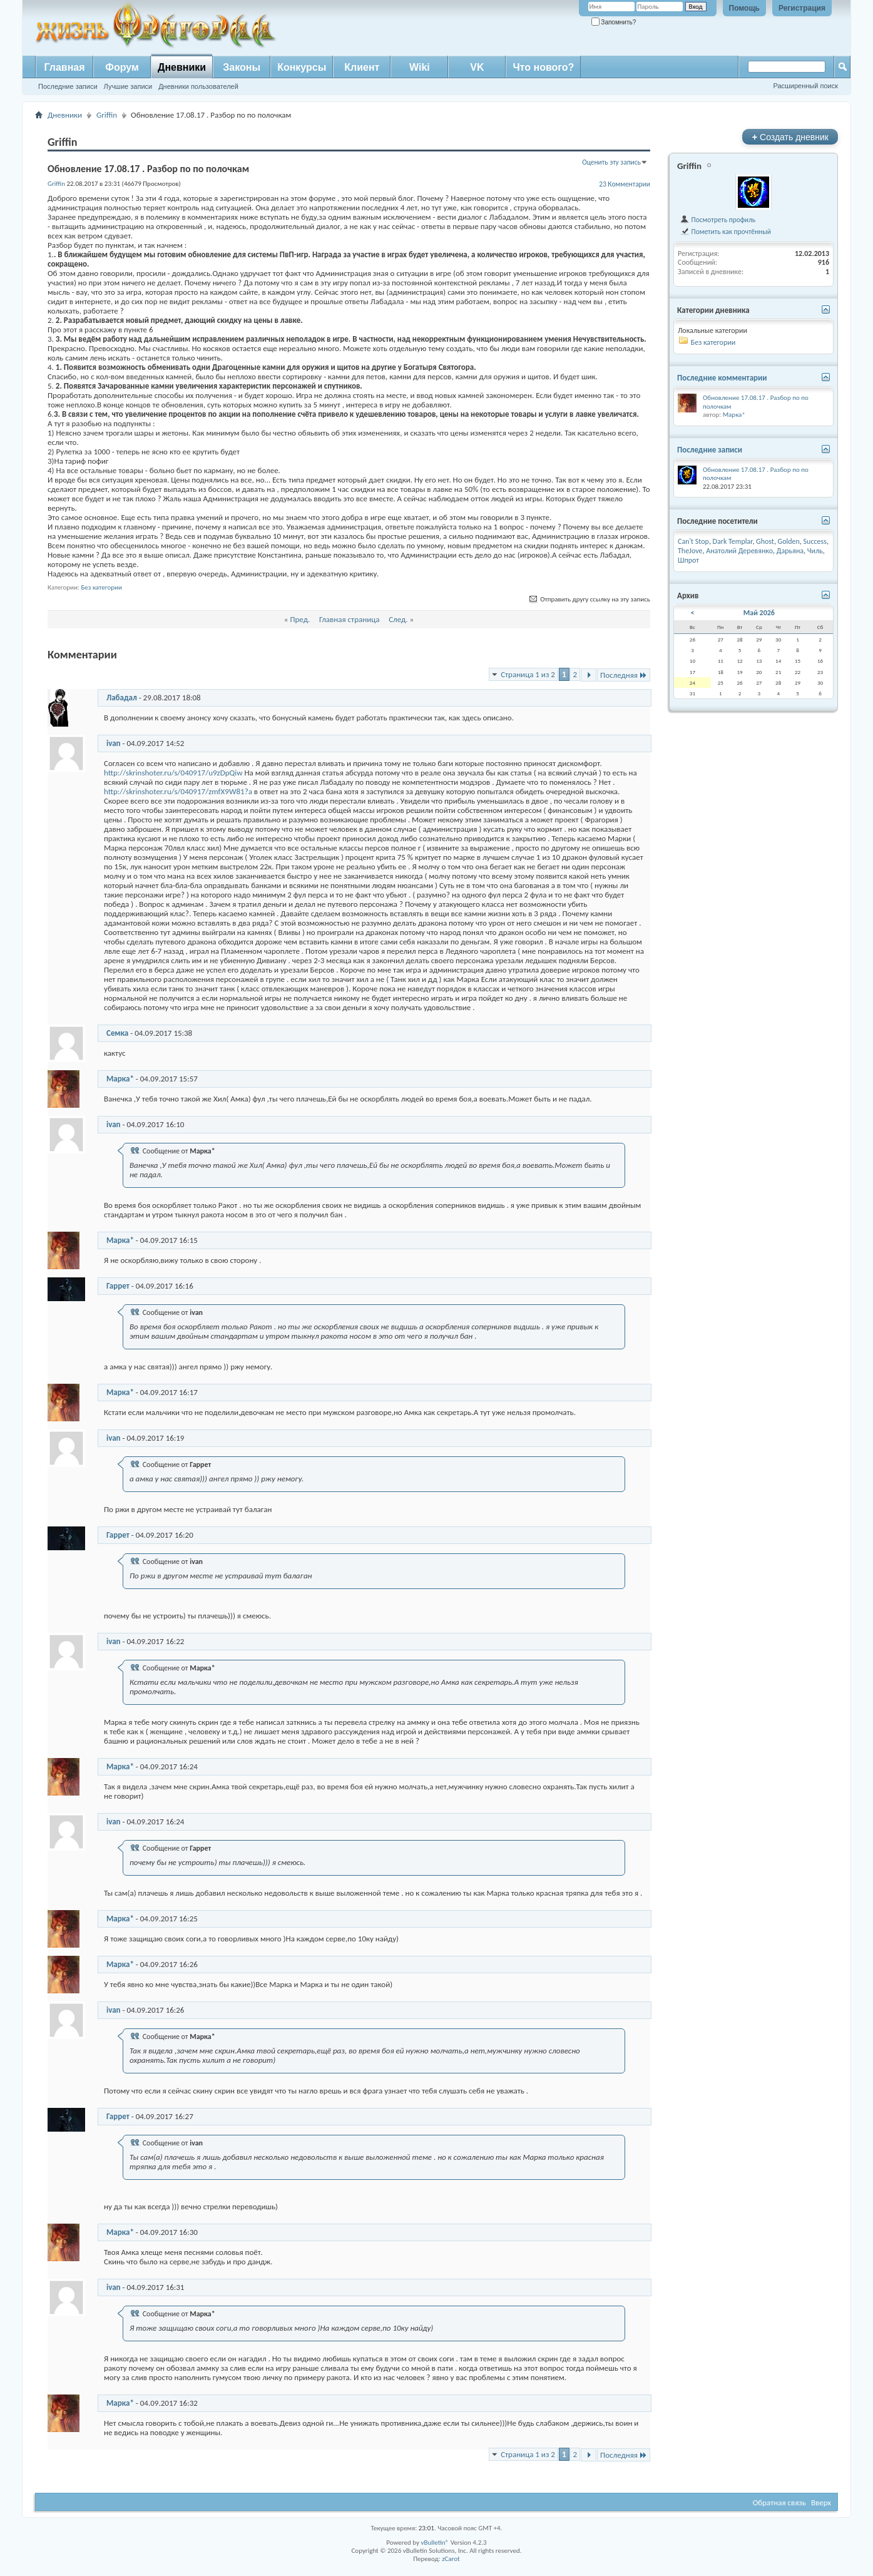 This screenshot has height=2576, width=873. I want to click on Что нового?, so click(543, 67).